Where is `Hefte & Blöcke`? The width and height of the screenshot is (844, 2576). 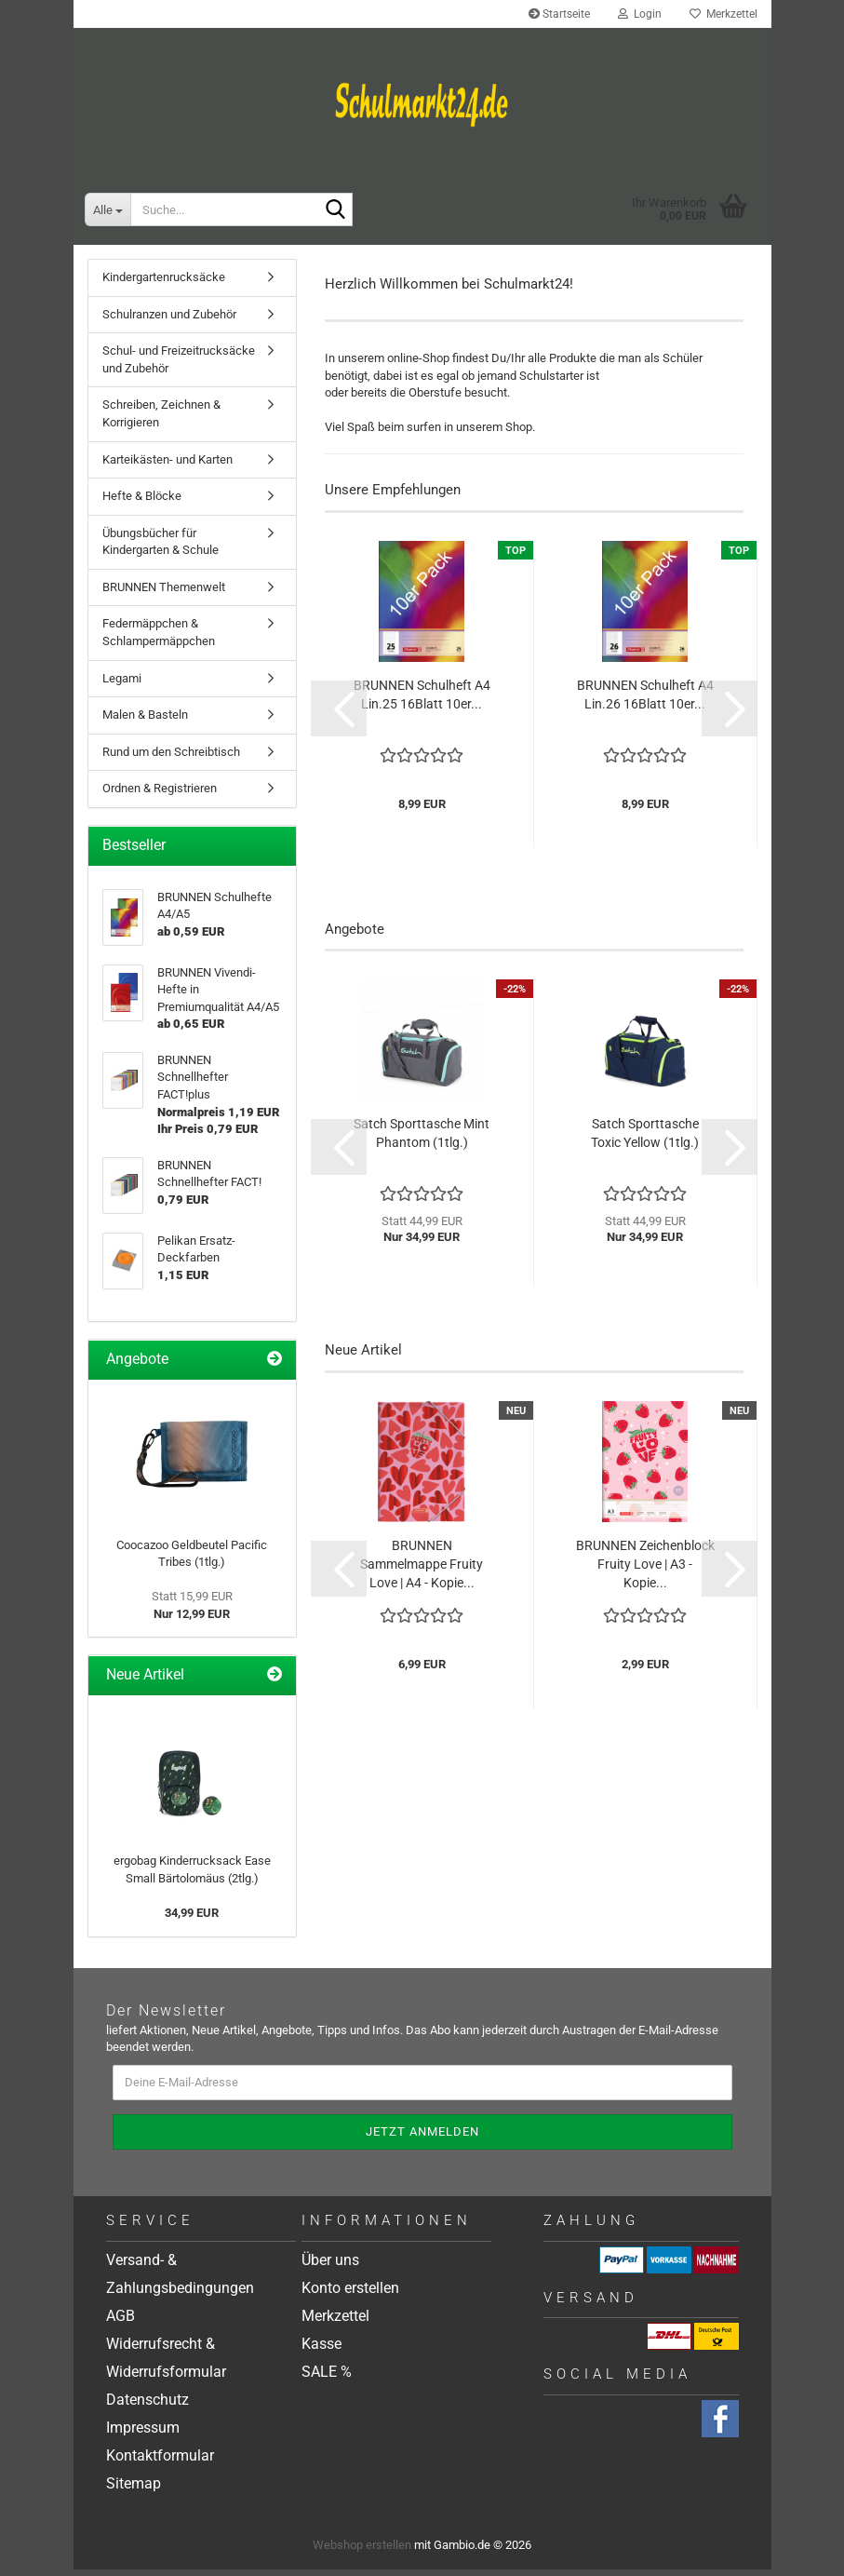
Hefte & Blöcke is located at coordinates (141, 502).